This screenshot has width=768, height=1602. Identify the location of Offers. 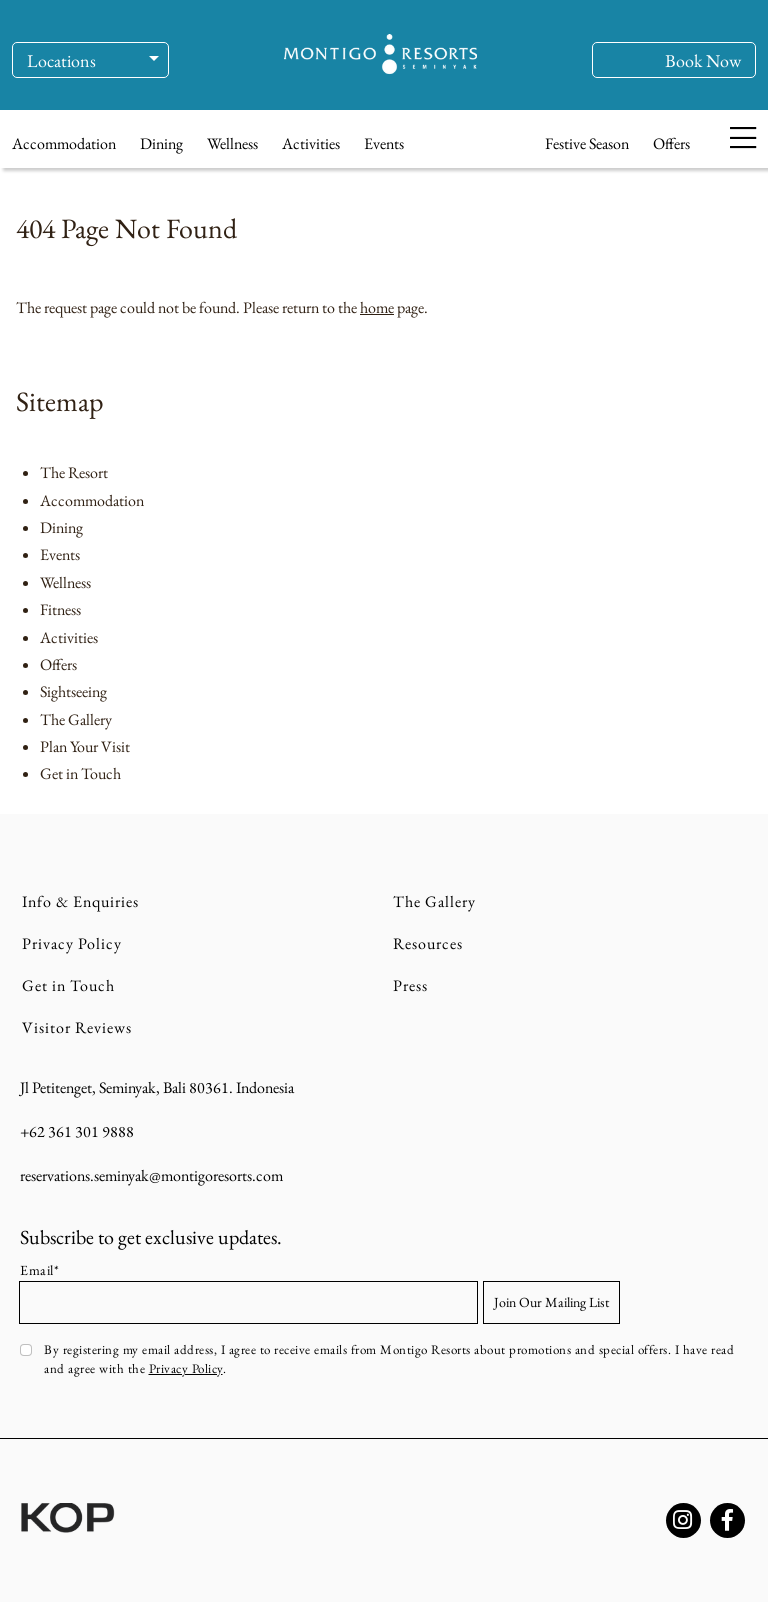
(671, 143).